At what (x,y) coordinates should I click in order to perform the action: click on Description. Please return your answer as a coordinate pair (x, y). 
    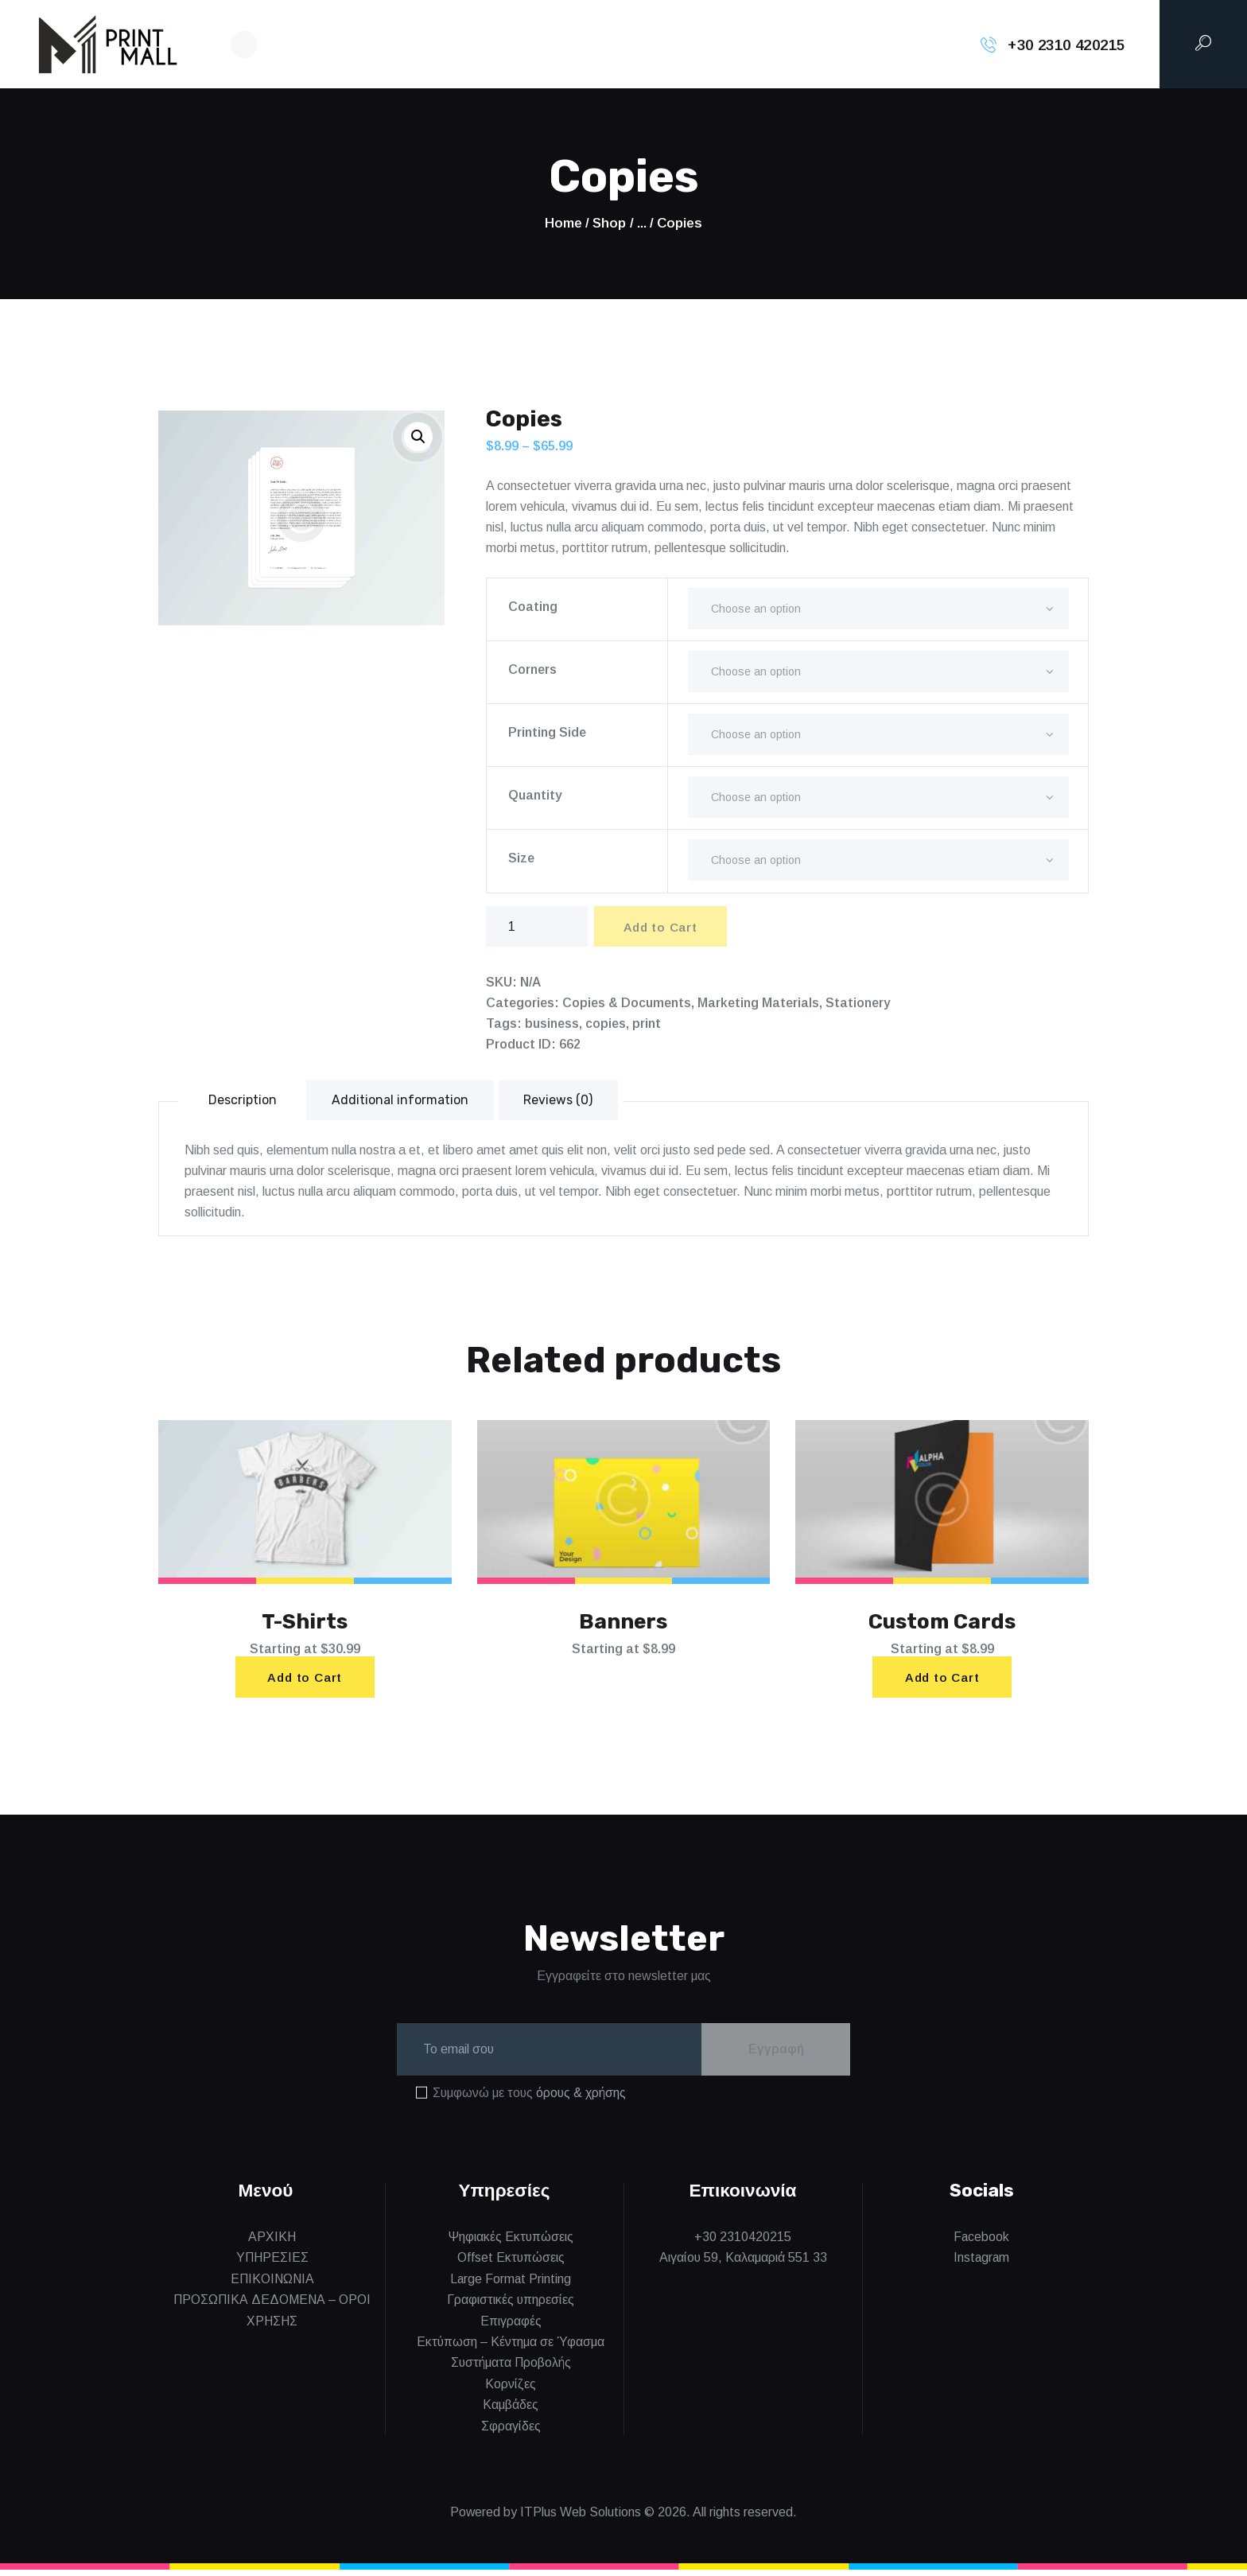
    Looking at the image, I should click on (242, 1100).